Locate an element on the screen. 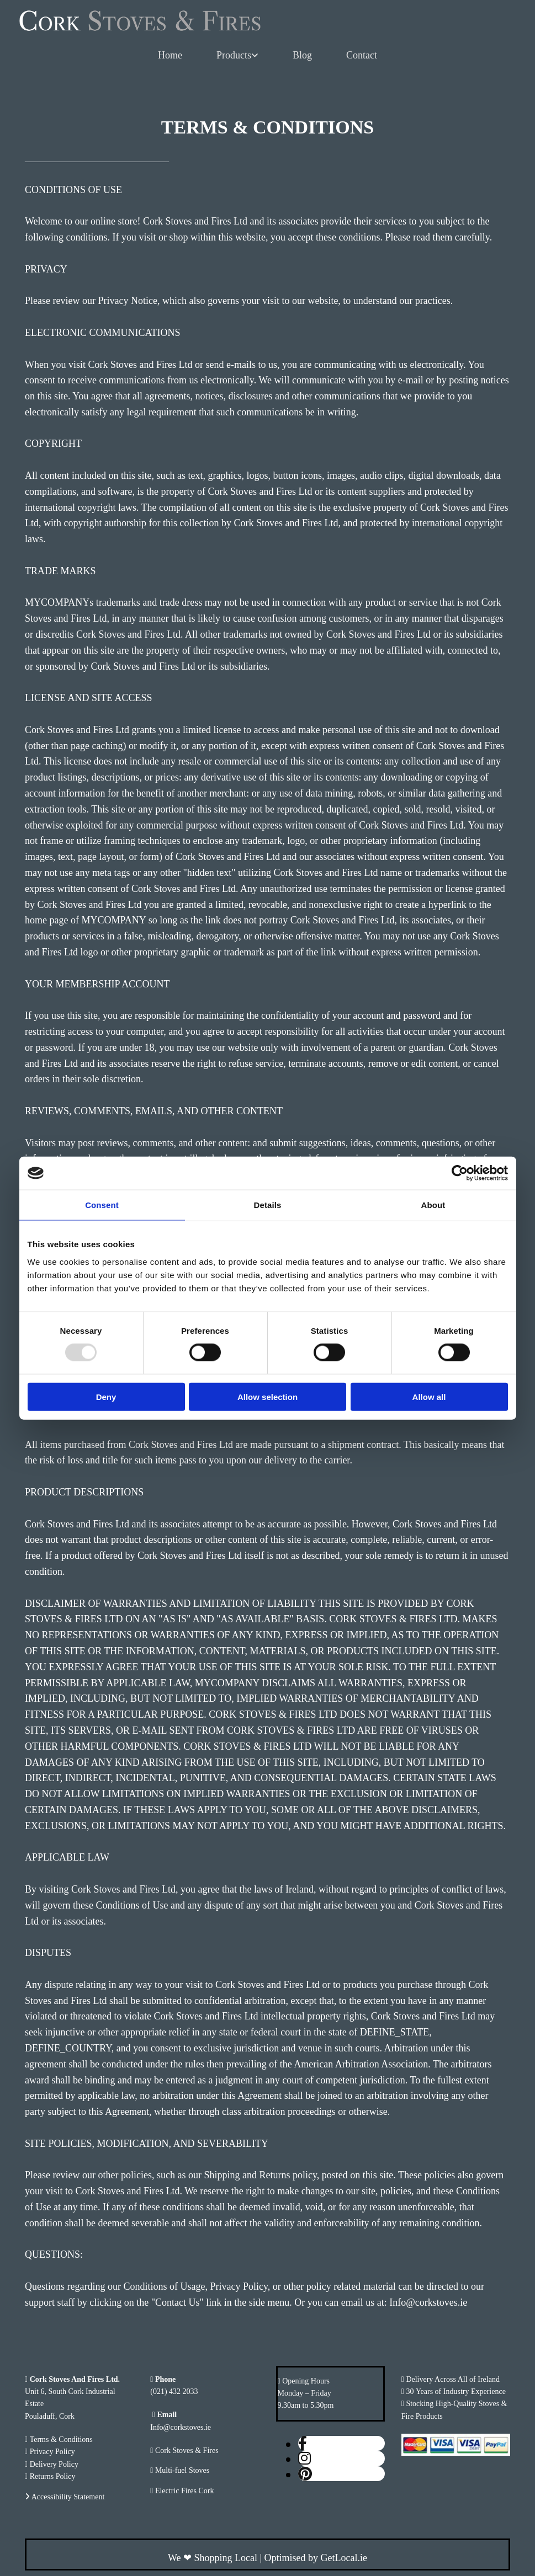  Home is located at coordinates (170, 55).